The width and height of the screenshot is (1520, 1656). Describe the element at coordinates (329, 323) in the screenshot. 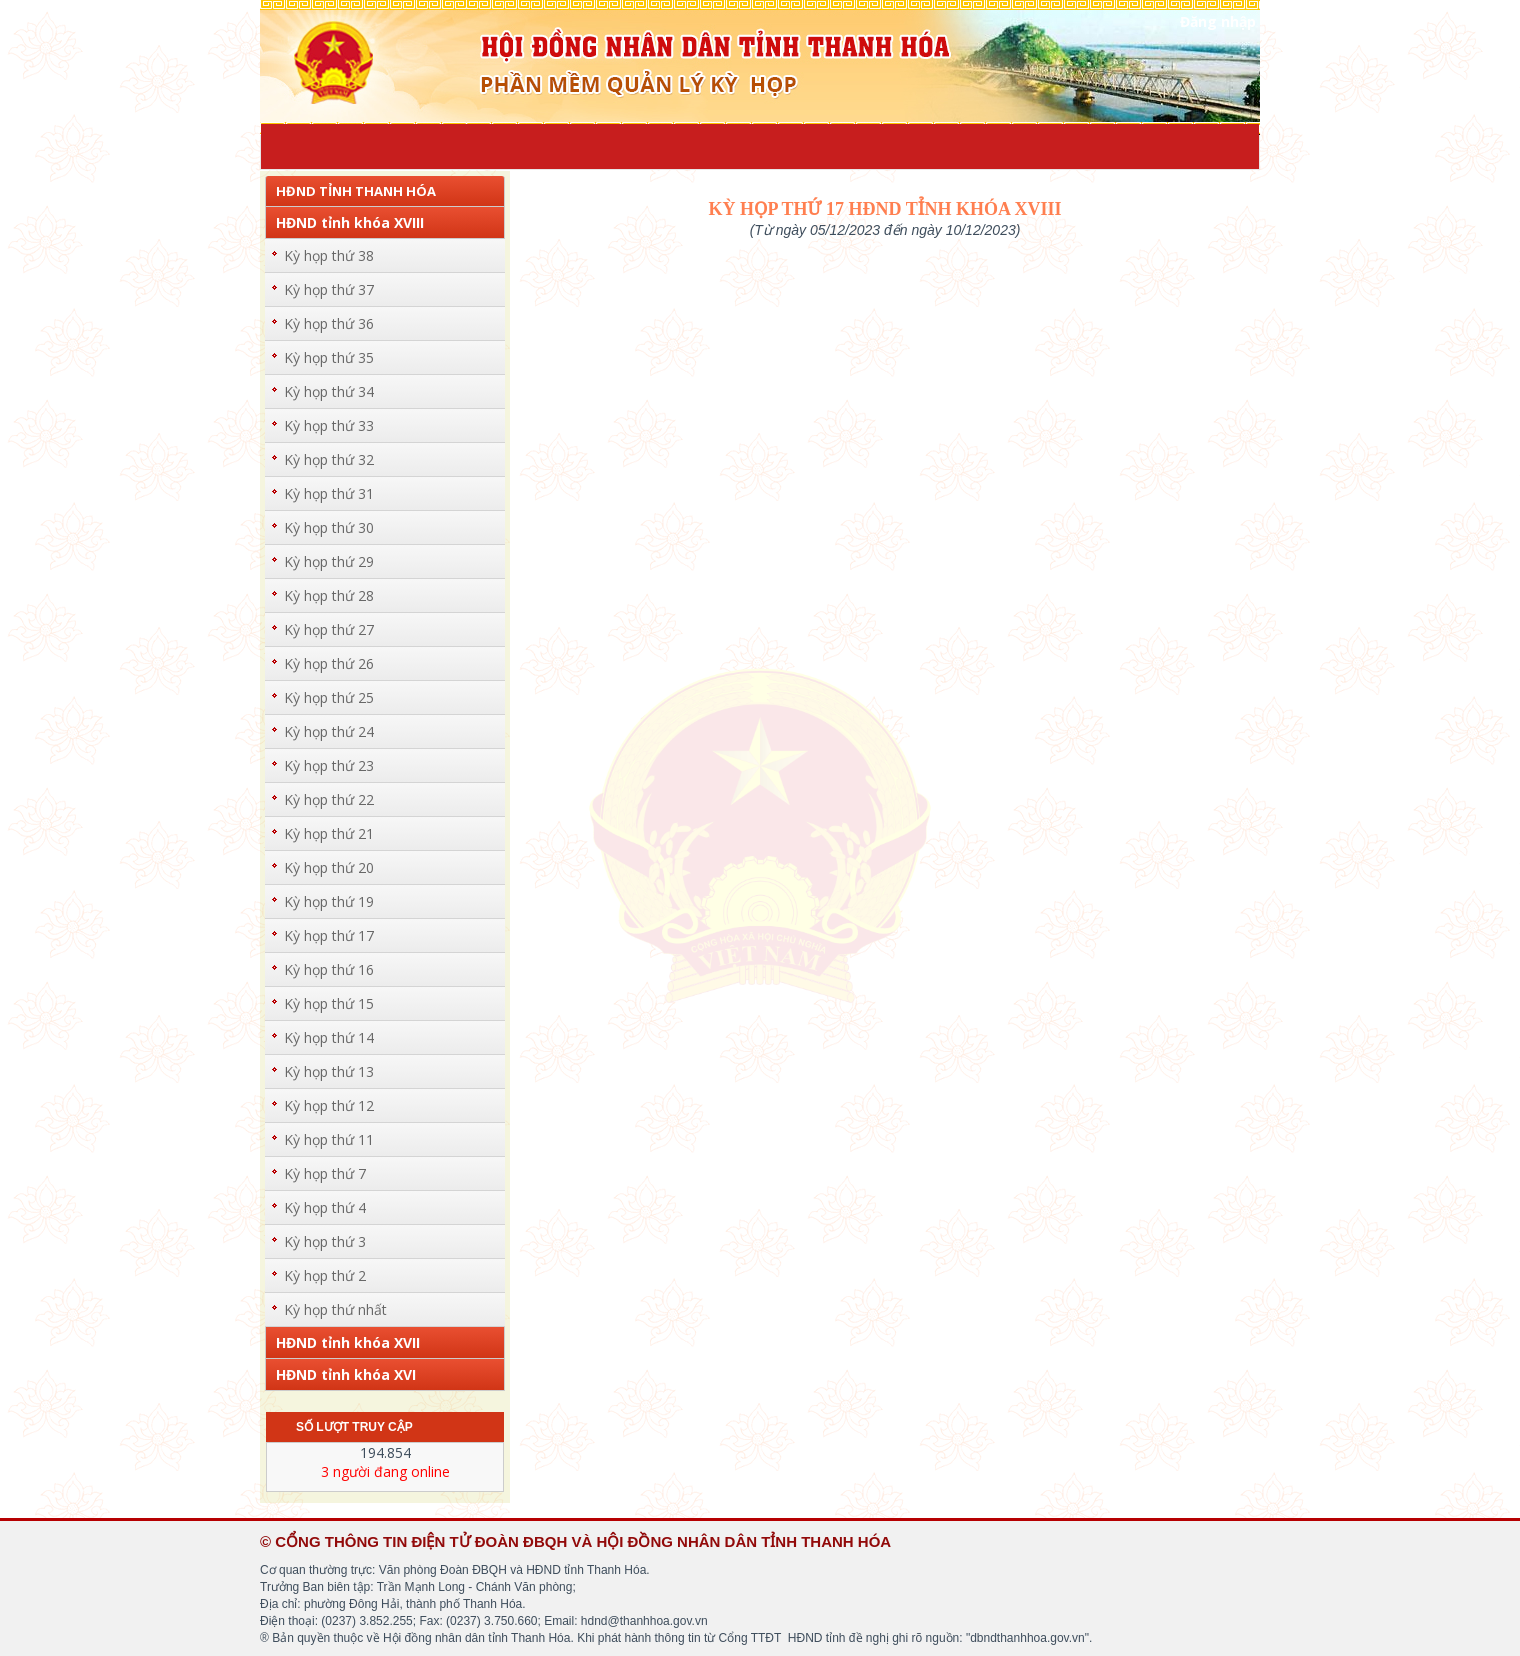

I see `Kỳ họp thứ 36` at that location.